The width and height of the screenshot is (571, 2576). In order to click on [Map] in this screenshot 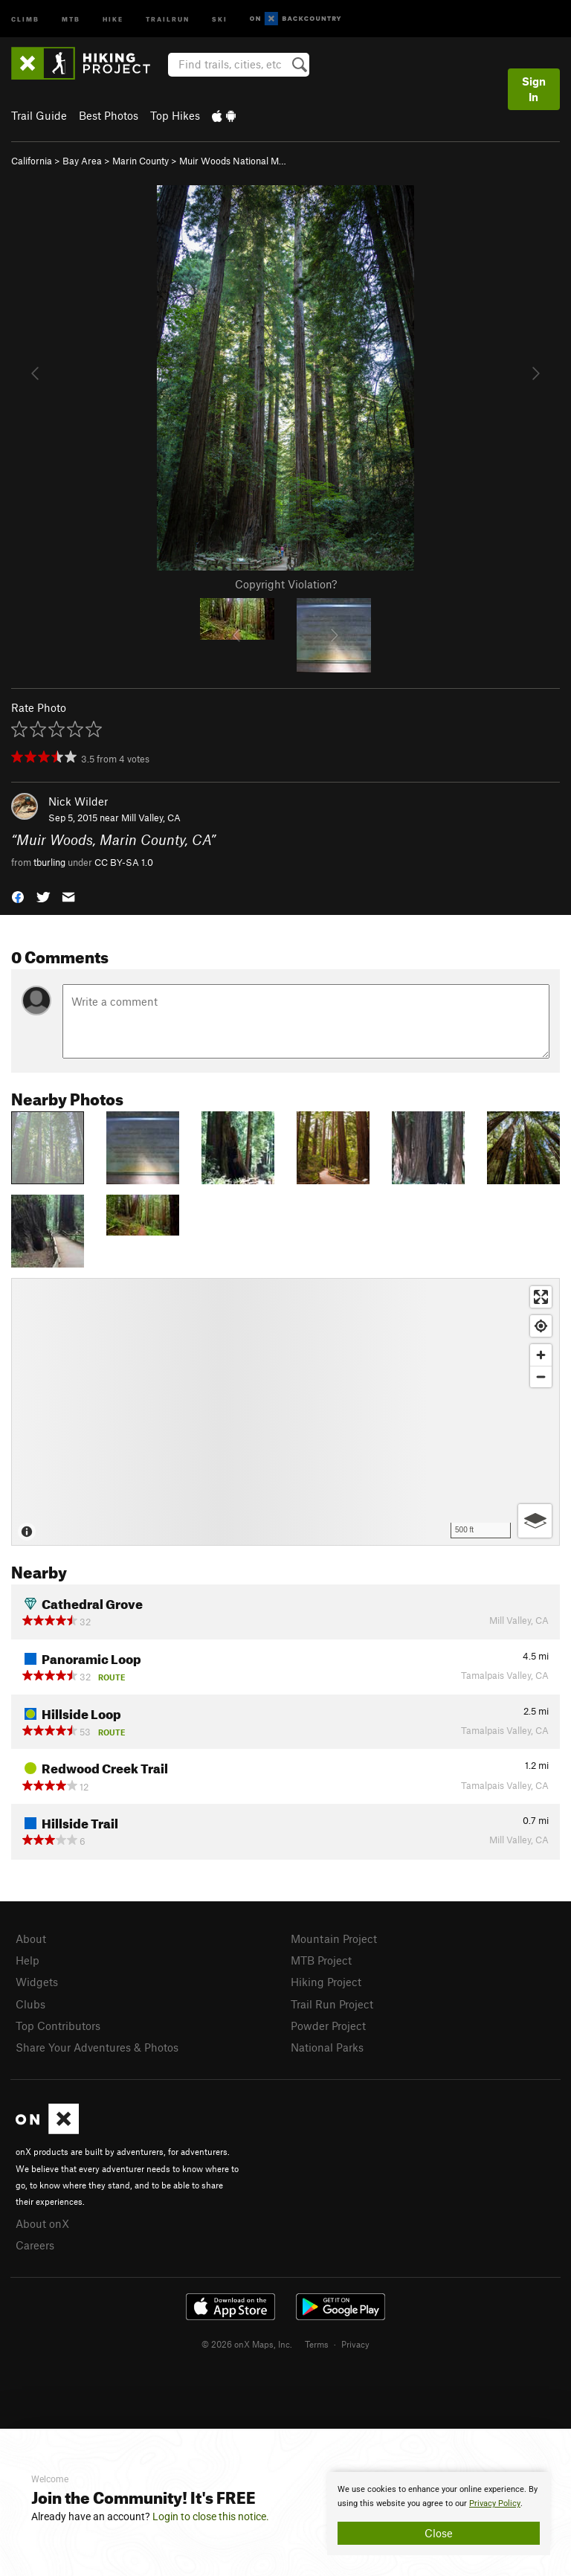, I will do `click(285, 1412)`.